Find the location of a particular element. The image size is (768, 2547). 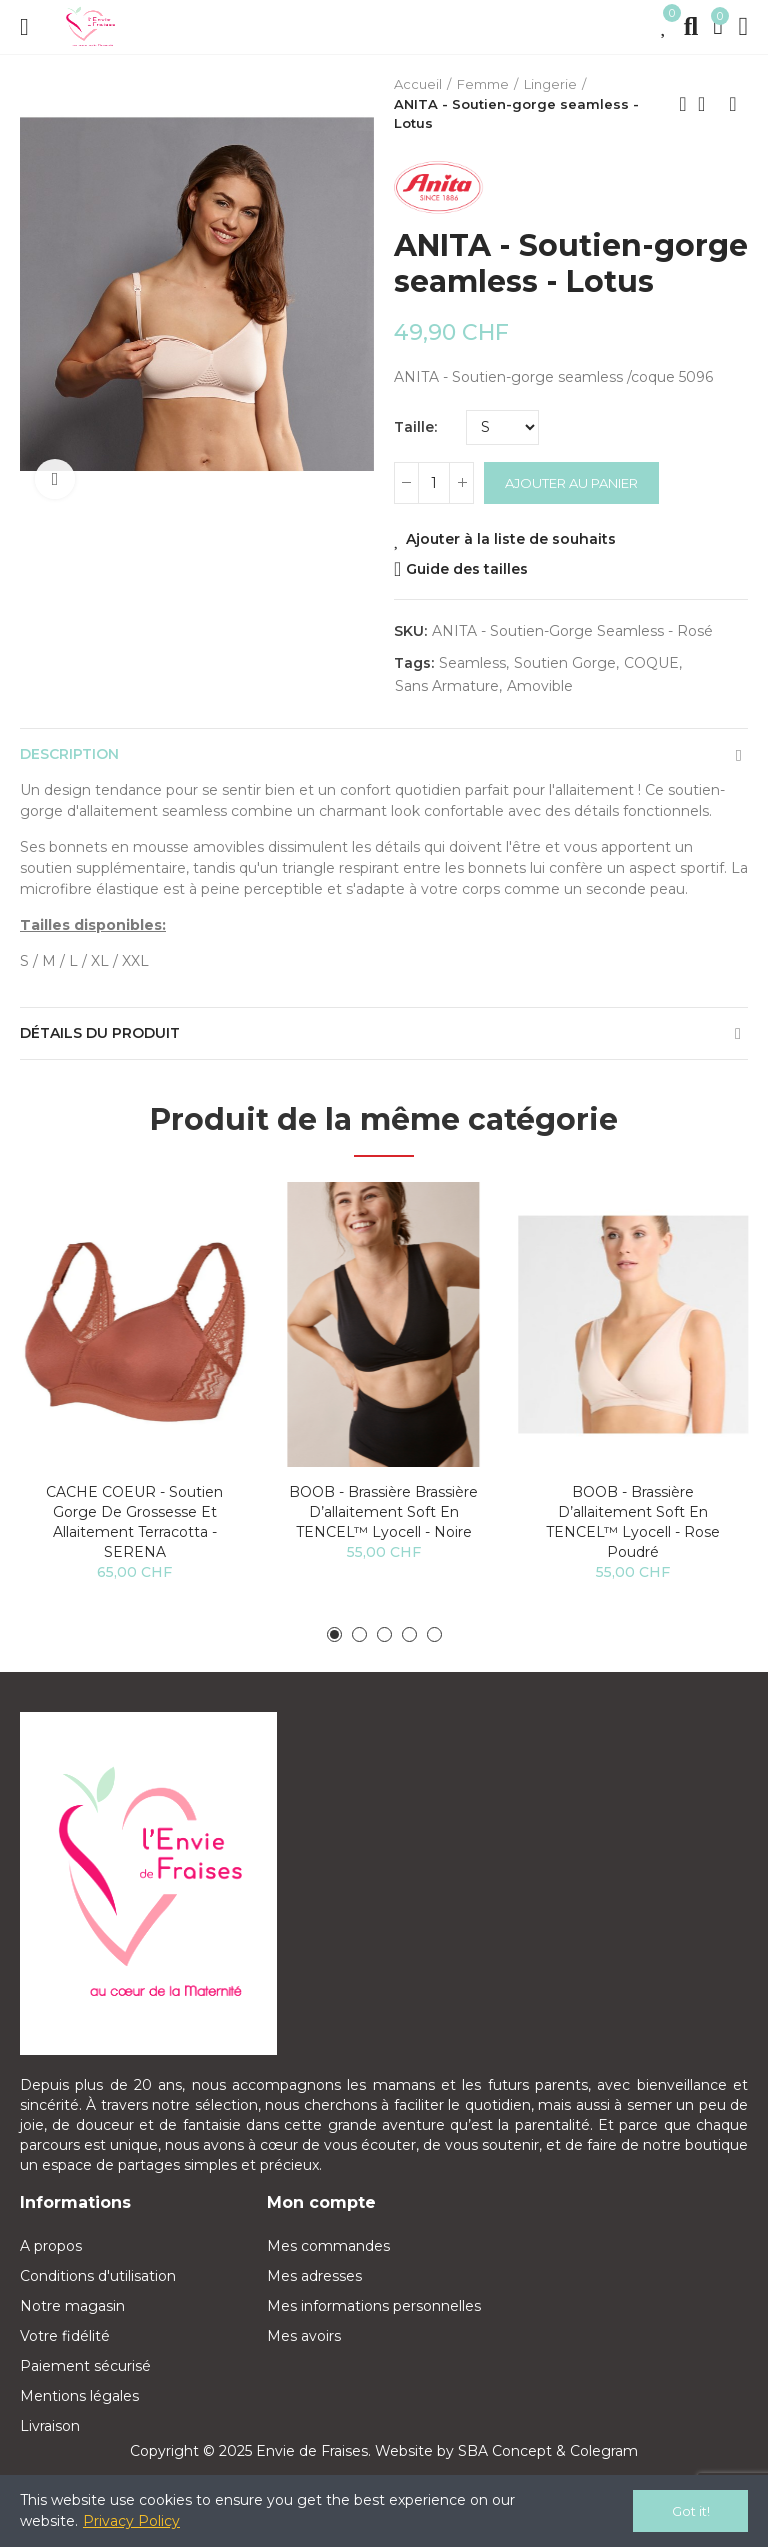

[button] is located at coordinates (334, 1634).